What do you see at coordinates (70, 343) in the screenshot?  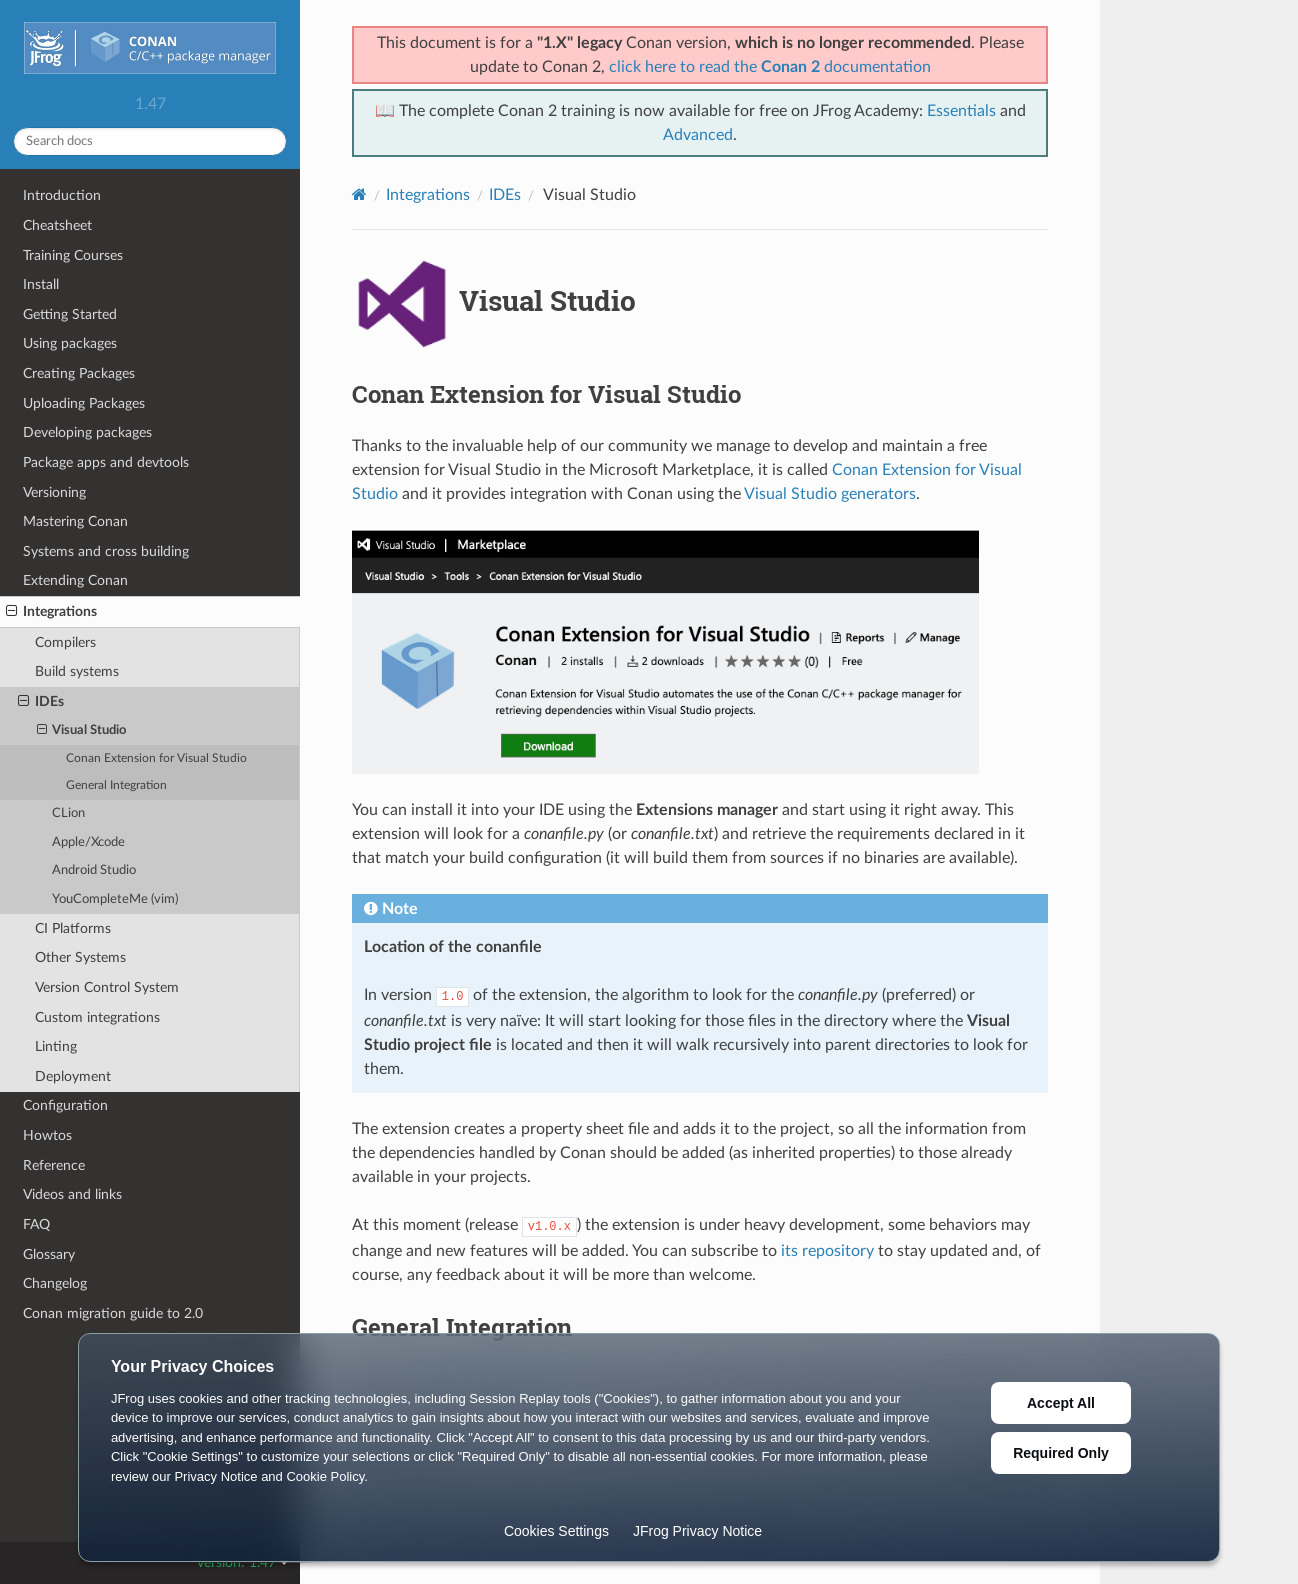 I see `Using packages` at bounding box center [70, 343].